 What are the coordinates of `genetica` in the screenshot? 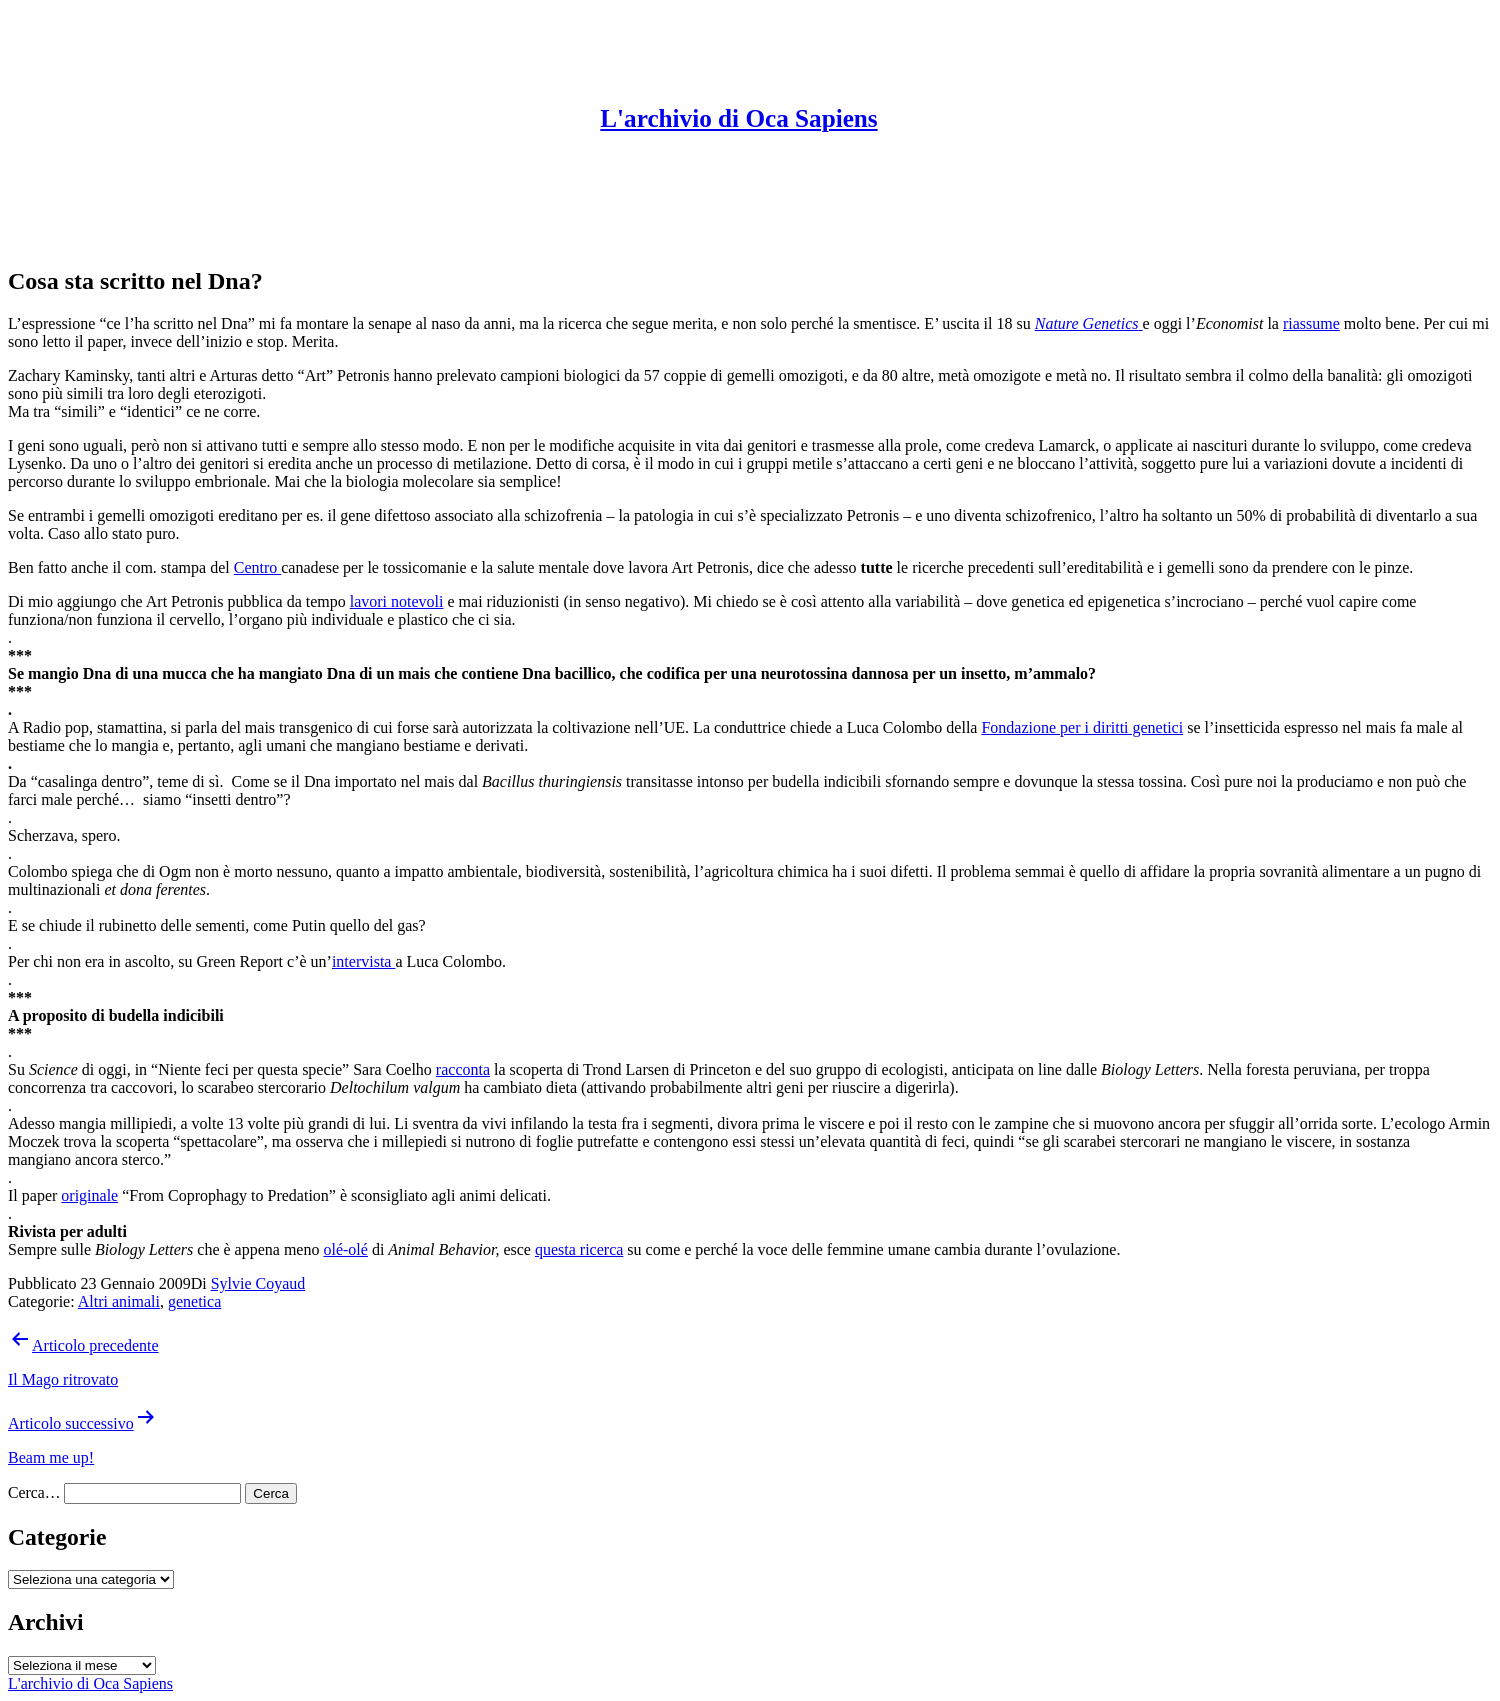 It's located at (194, 1301).